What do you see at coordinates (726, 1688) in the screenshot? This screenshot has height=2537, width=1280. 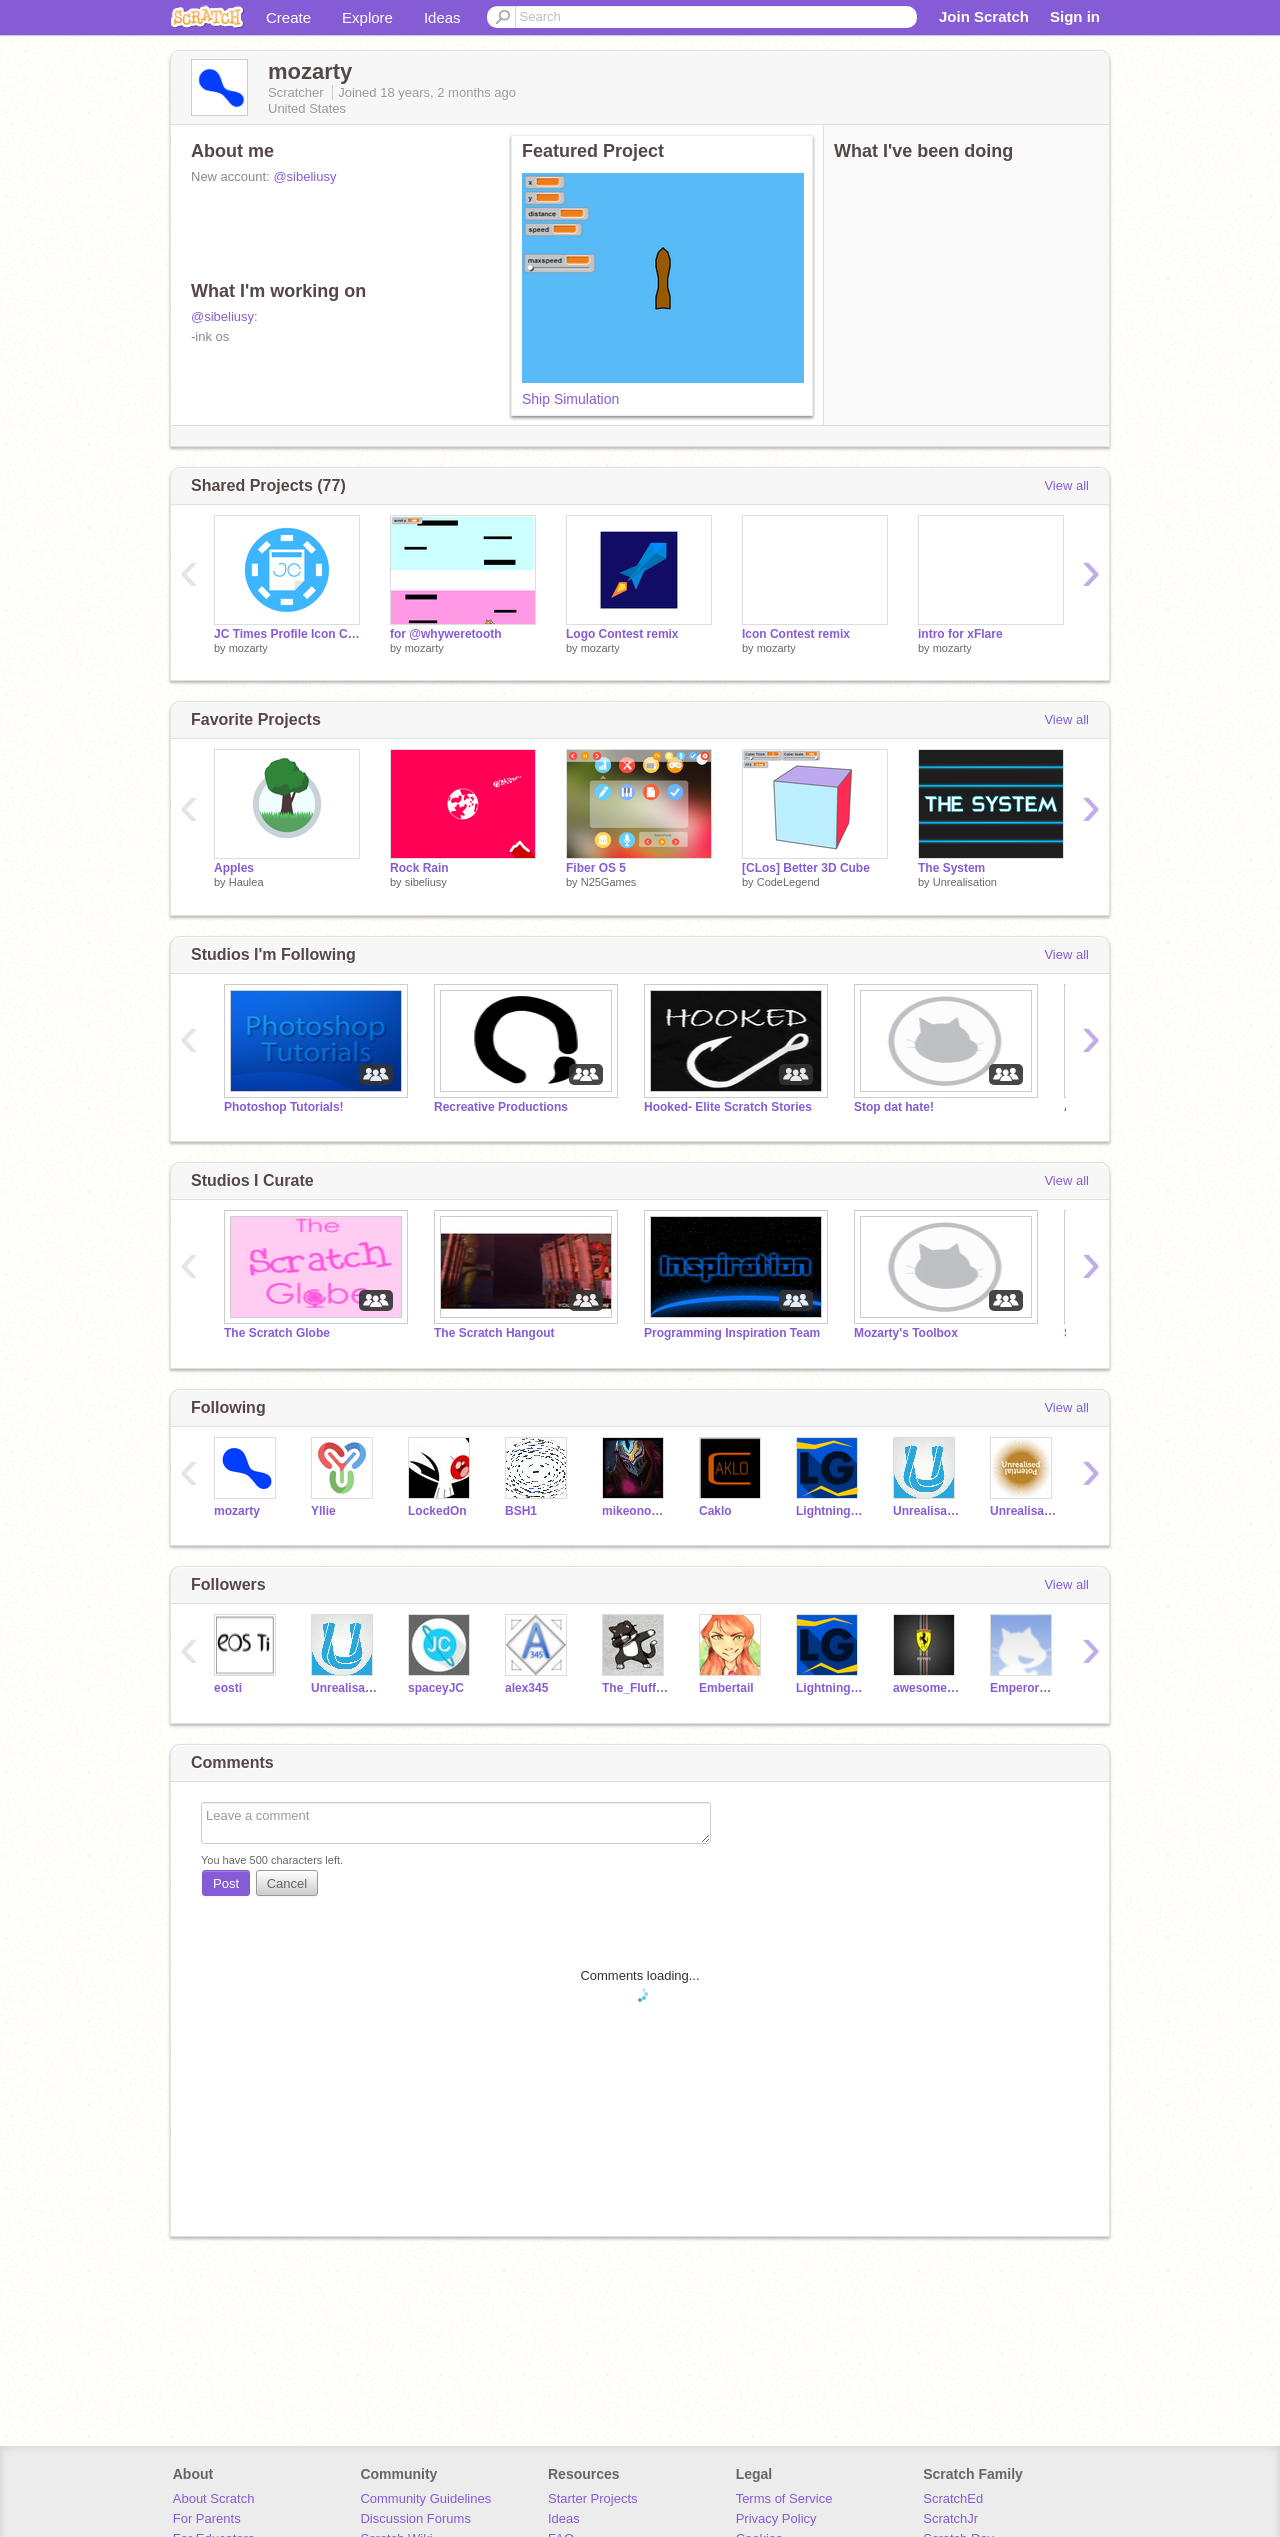 I see `Embertail` at bounding box center [726, 1688].